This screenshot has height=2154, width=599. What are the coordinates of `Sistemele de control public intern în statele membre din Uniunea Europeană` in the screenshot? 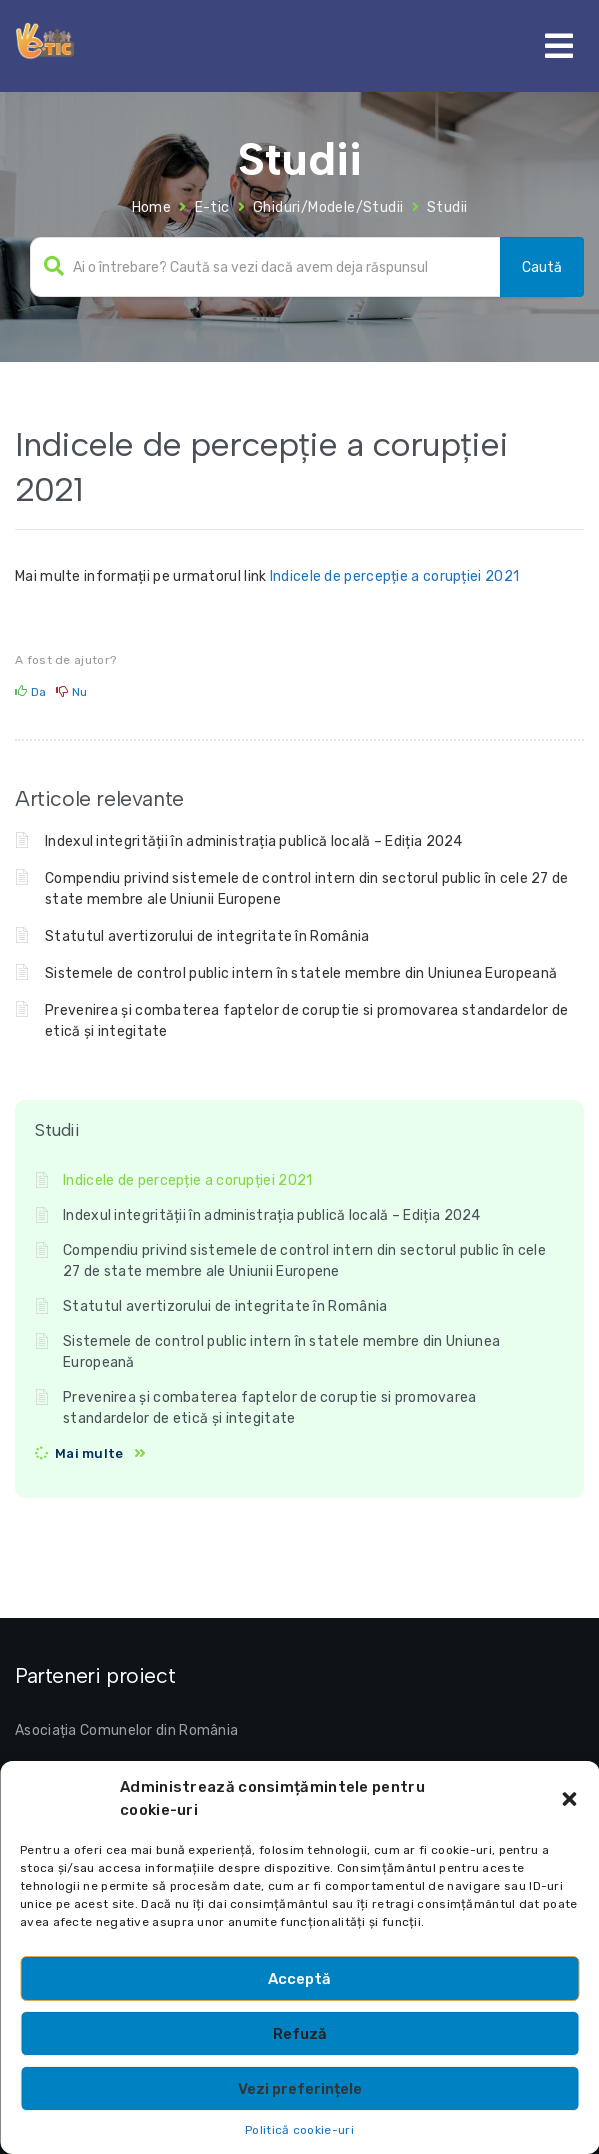 It's located at (301, 973).